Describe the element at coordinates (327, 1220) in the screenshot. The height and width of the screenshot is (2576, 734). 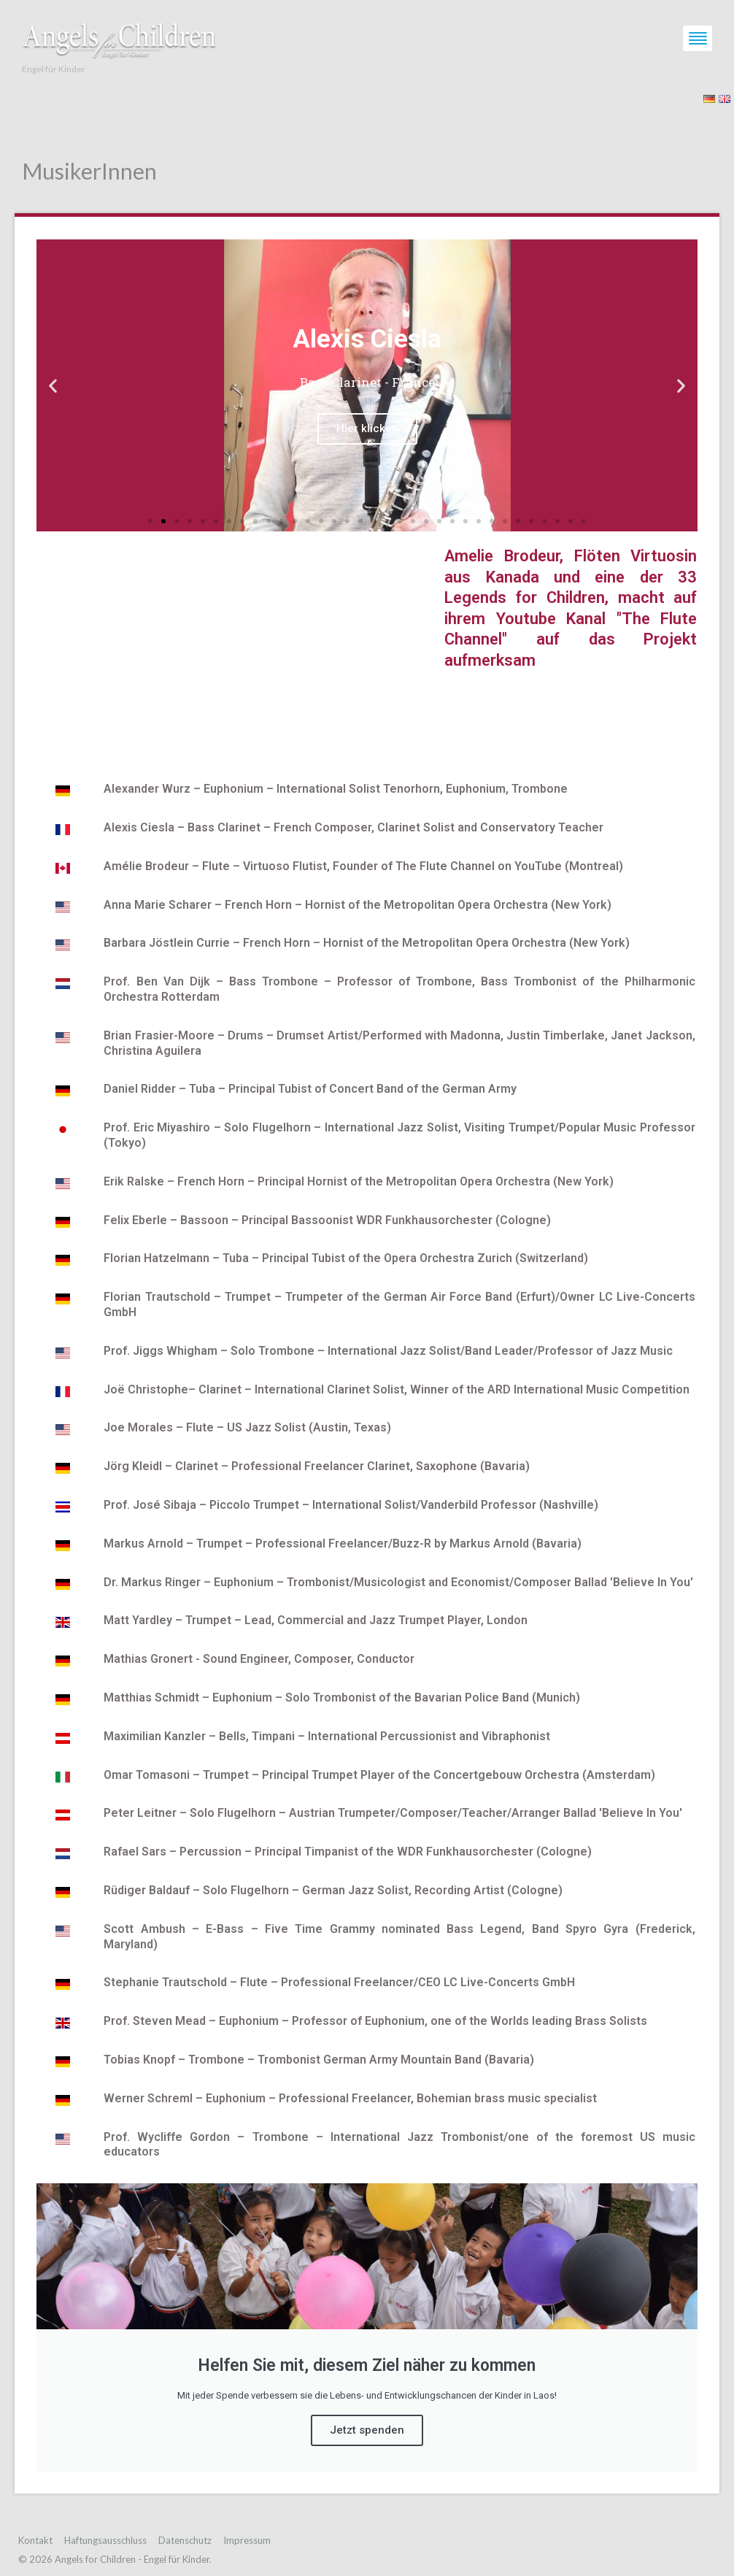
I see `Felix Eberle – Bassoon – Principal Bassoonist WDR Funkhausorchester (Cologne)` at that location.